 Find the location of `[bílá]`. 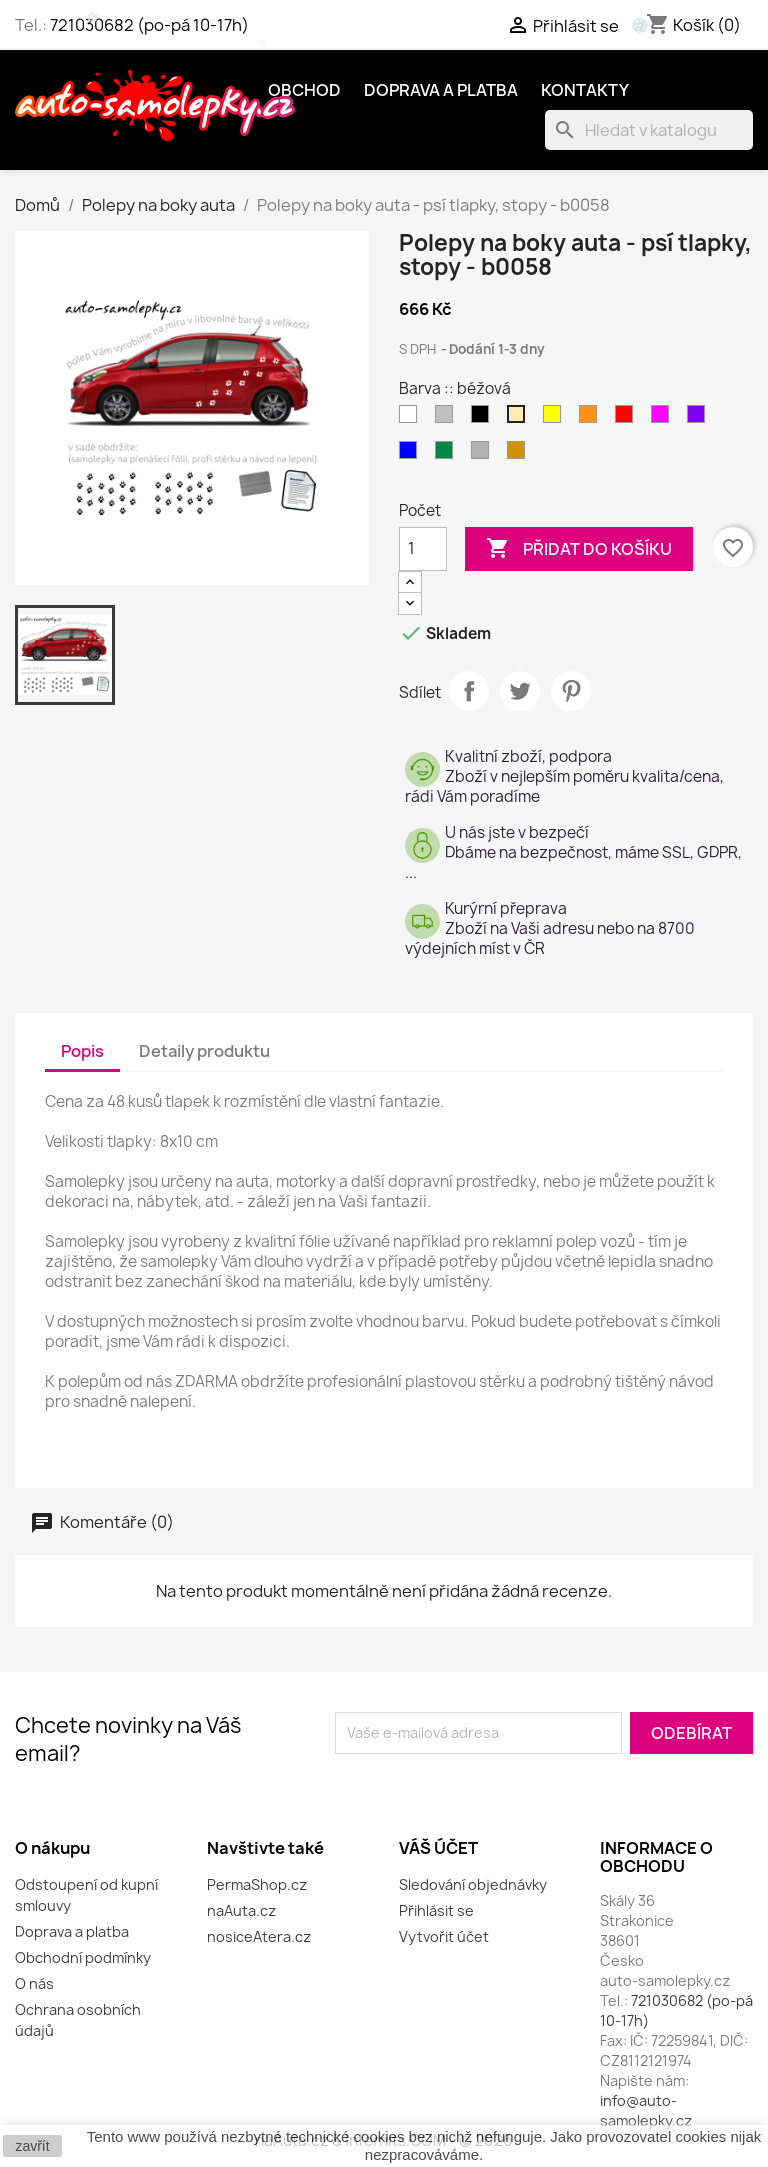

[bílá] is located at coordinates (412, 419).